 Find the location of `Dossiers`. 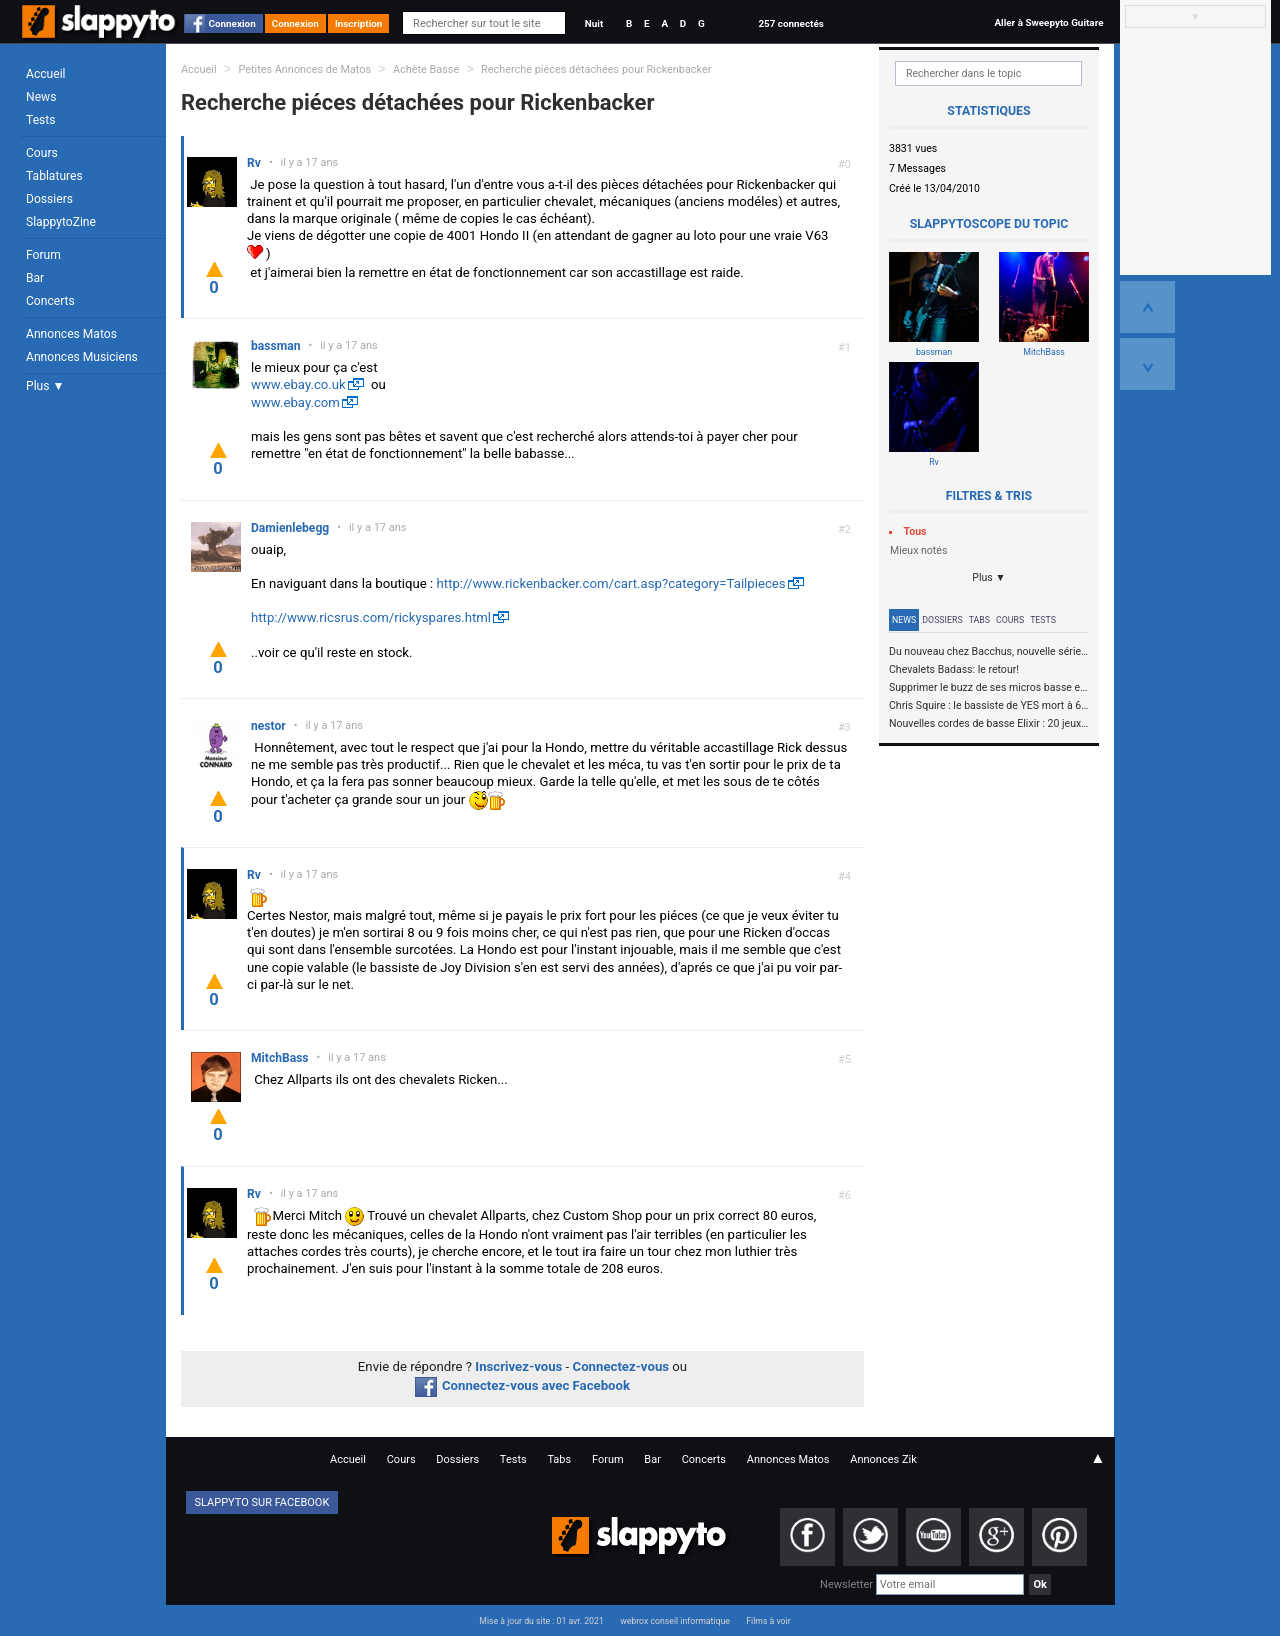

Dossiers is located at coordinates (49, 199).